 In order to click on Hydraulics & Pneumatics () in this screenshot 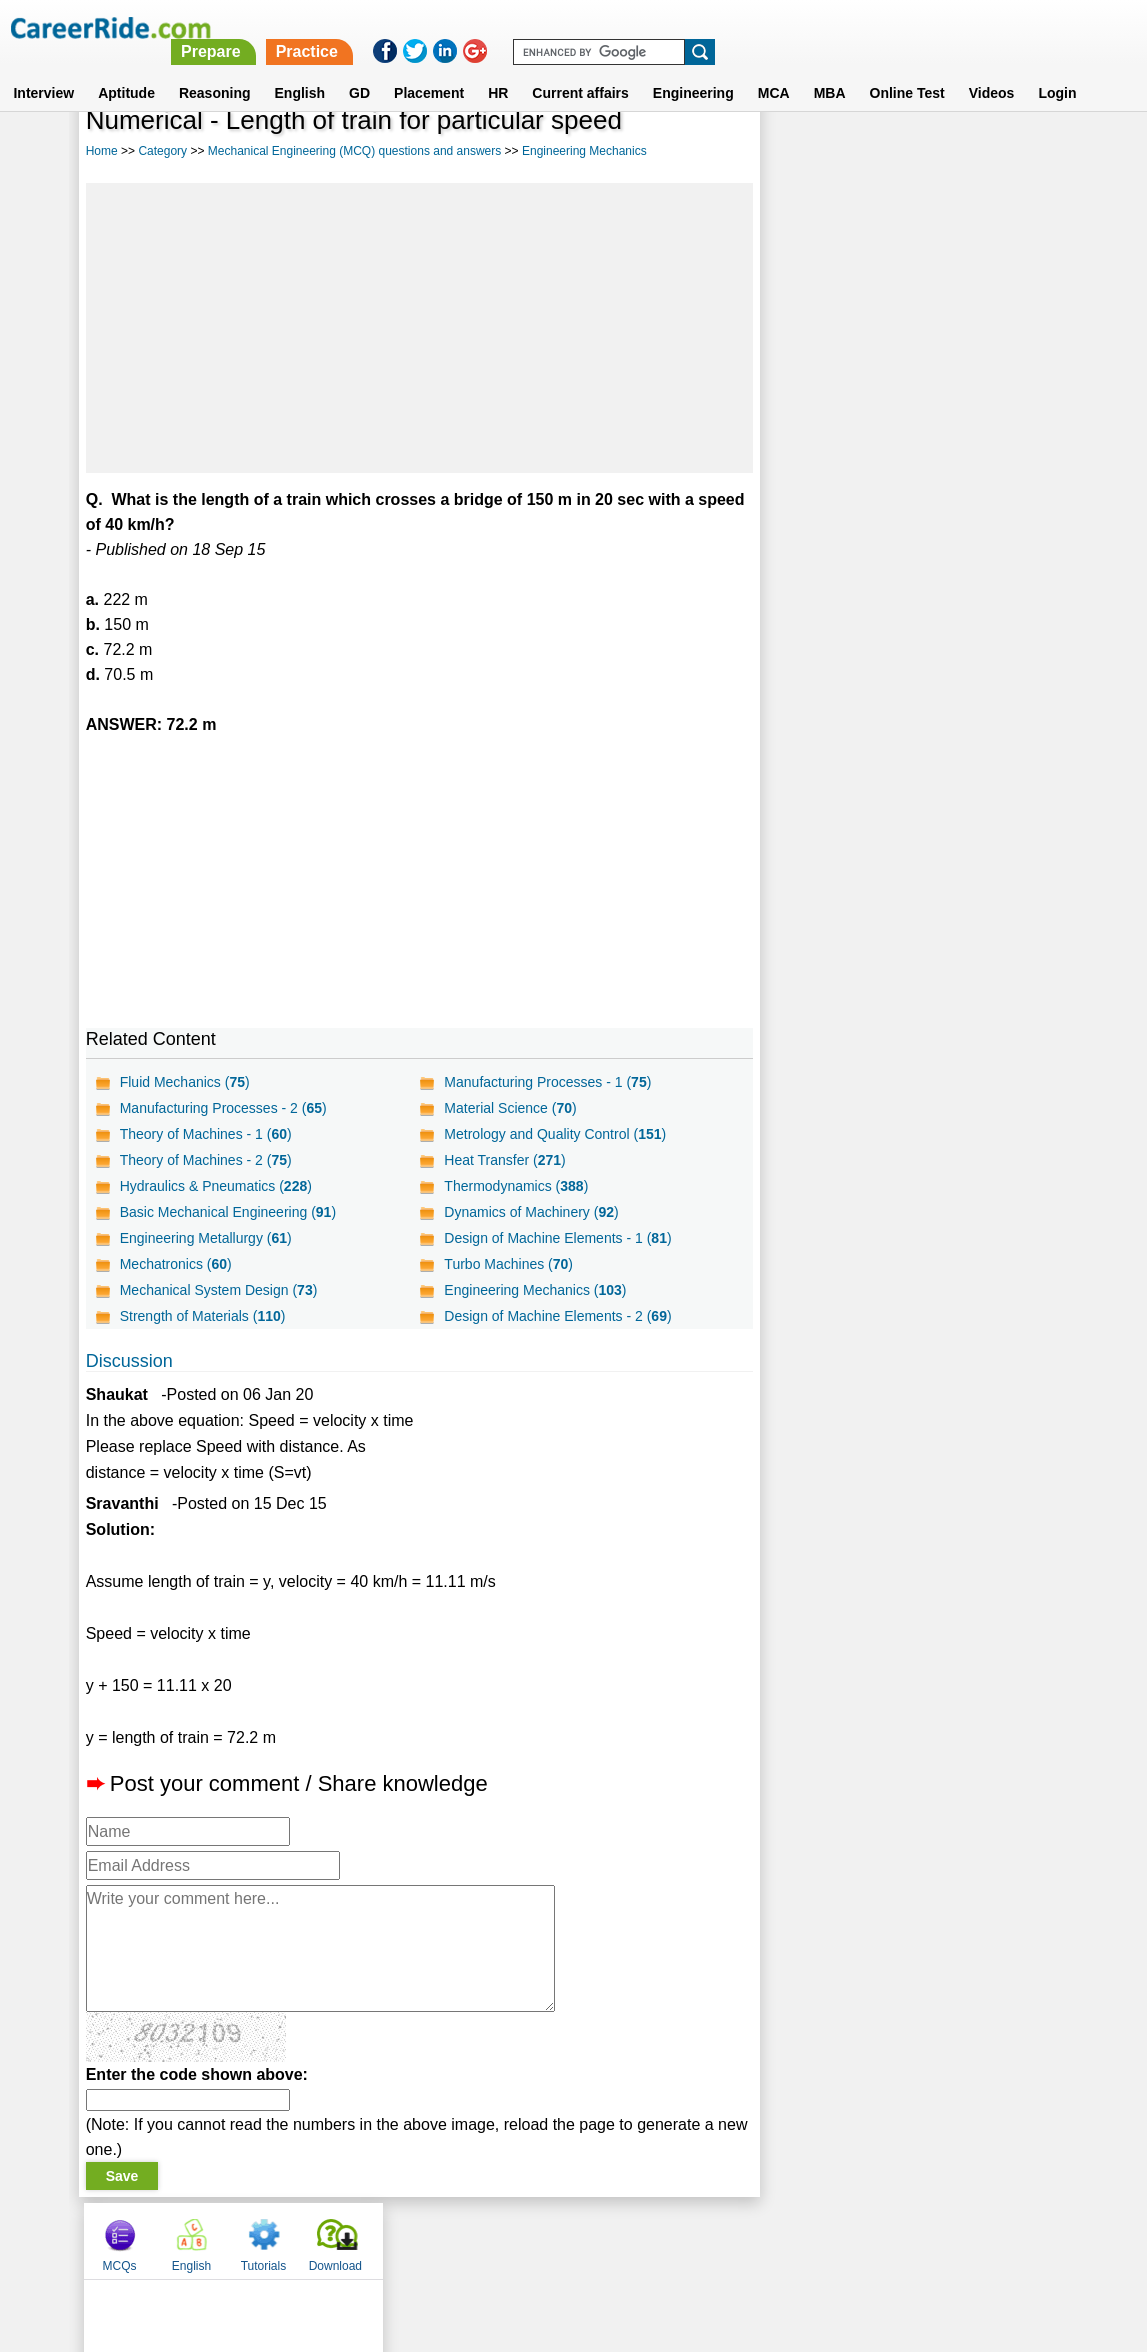, I will do `click(216, 1186)`.